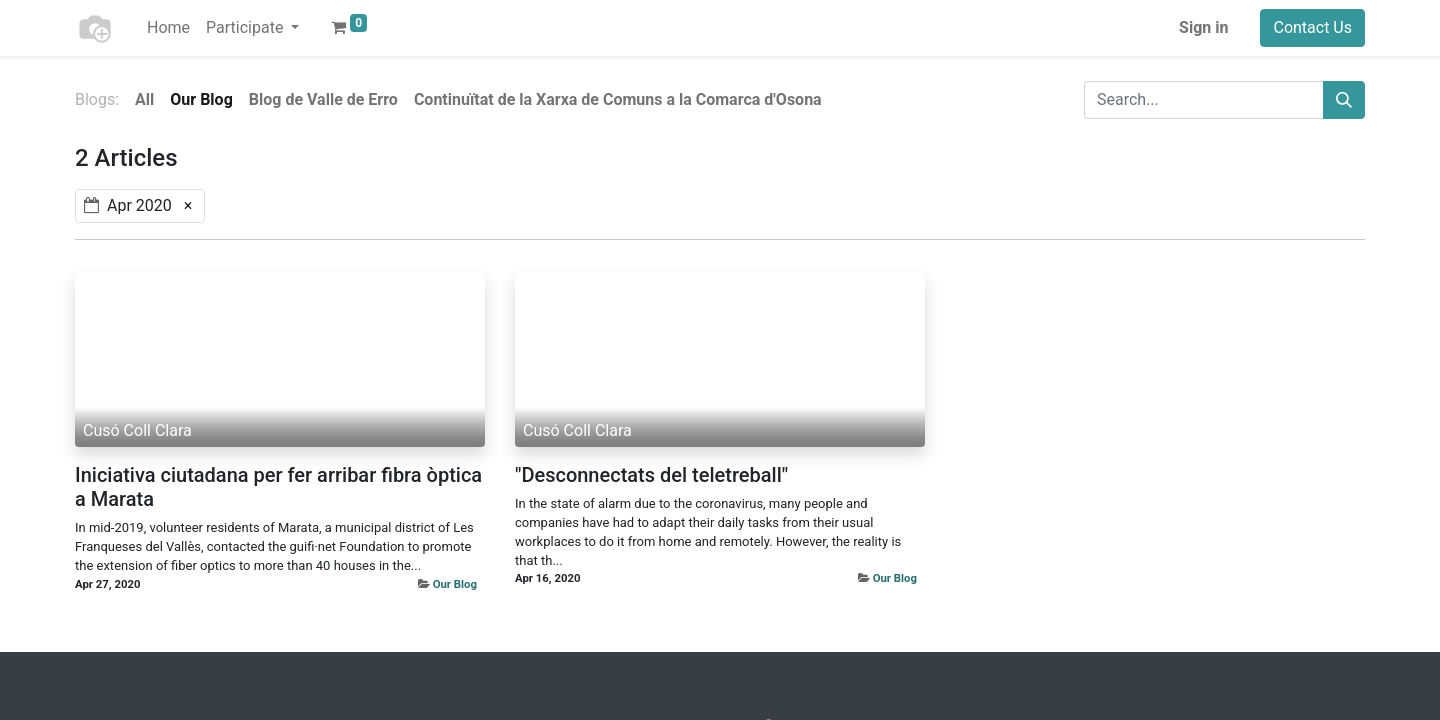  Describe the element at coordinates (651, 475) in the screenshot. I see `"Desconnectats del teletreball"` at that location.